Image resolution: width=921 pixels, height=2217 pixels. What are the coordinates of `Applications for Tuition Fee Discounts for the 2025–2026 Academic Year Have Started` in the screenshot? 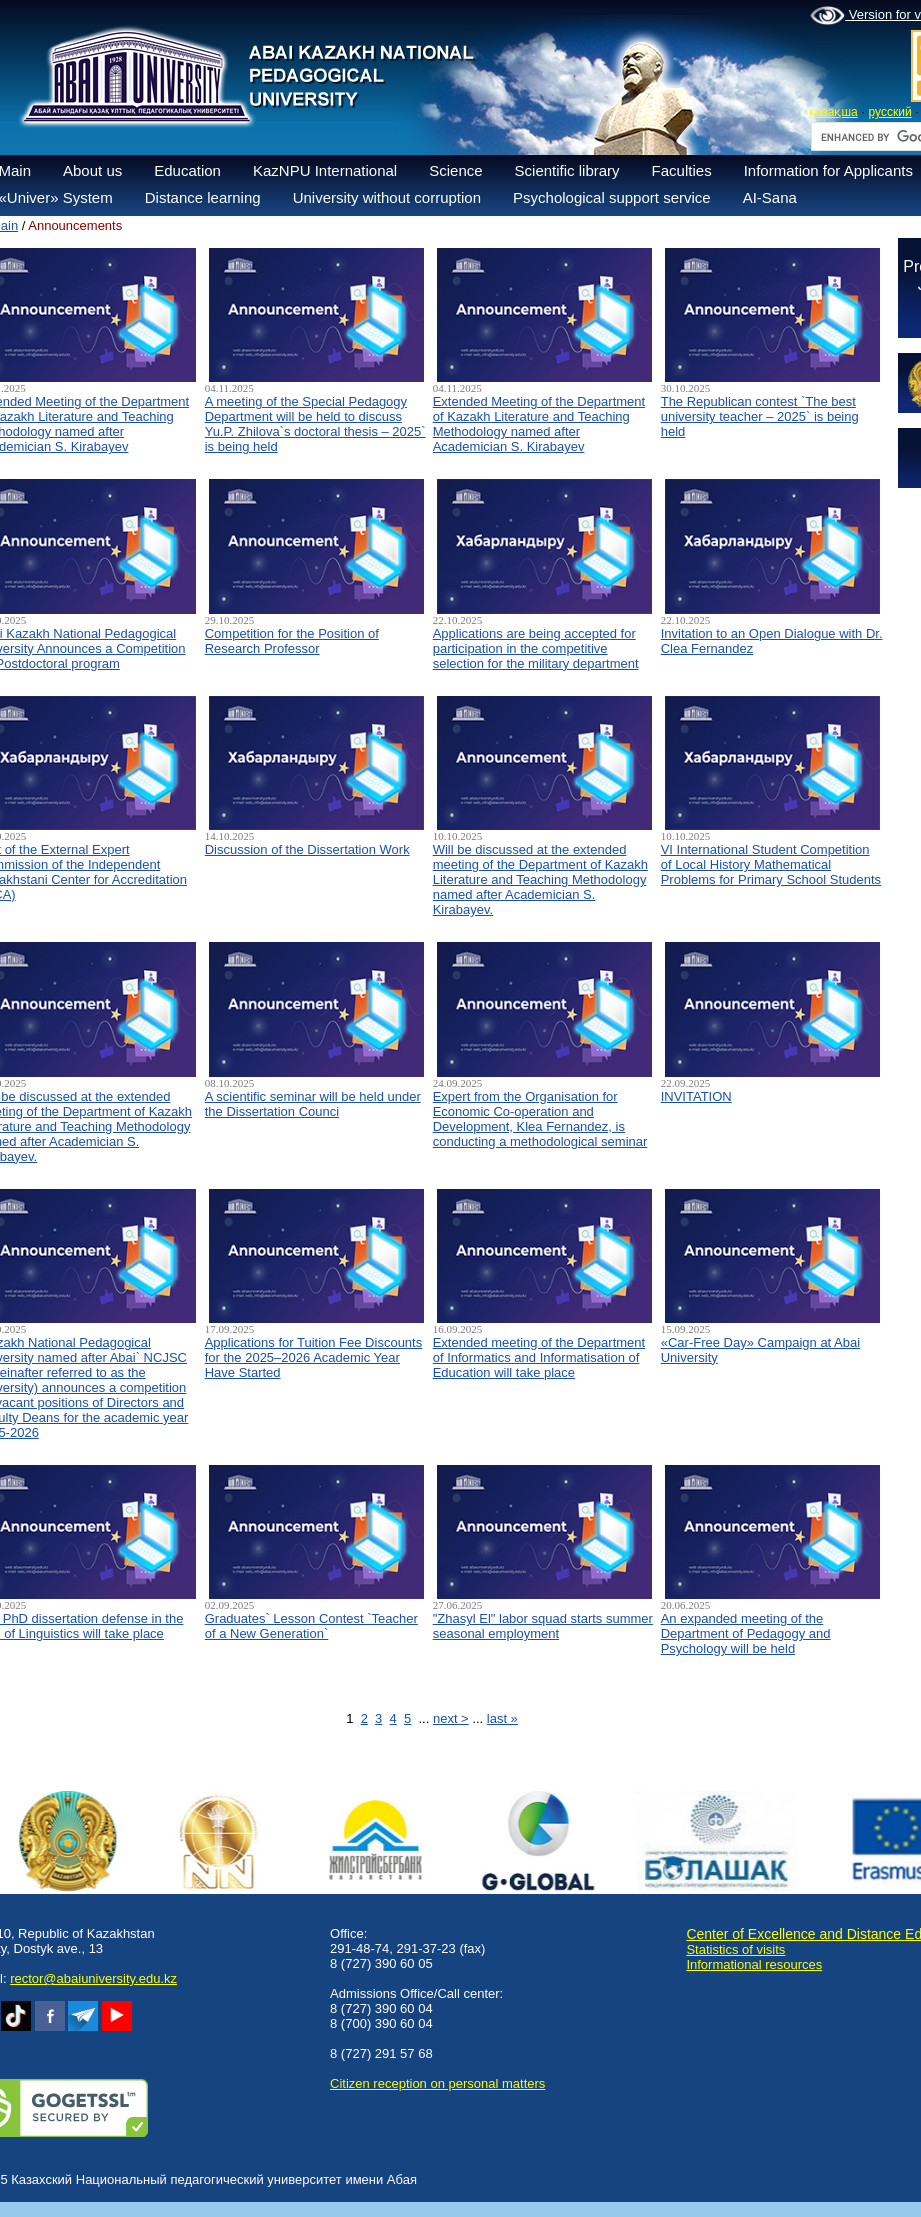 It's located at (314, 1357).